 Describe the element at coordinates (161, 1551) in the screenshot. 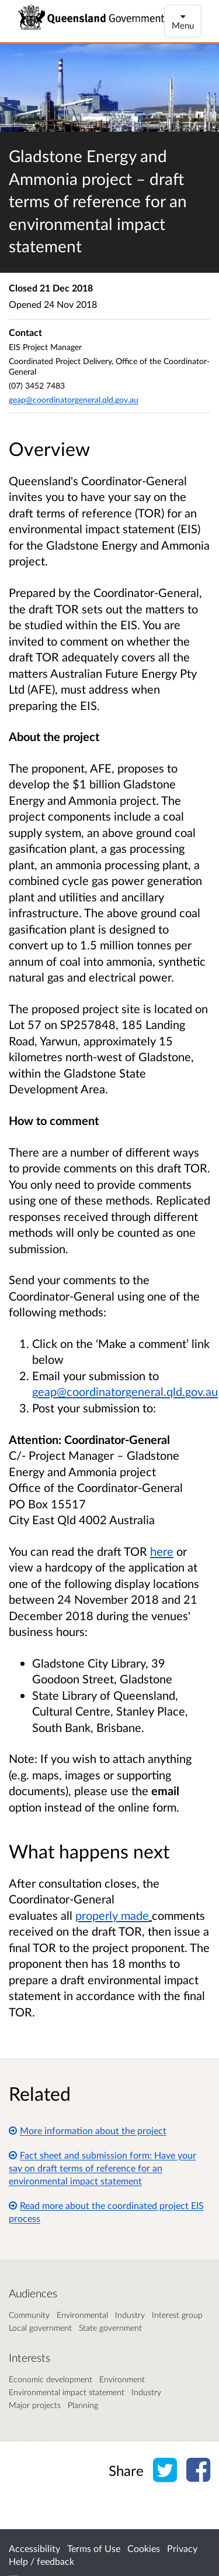

I see `here` at that location.